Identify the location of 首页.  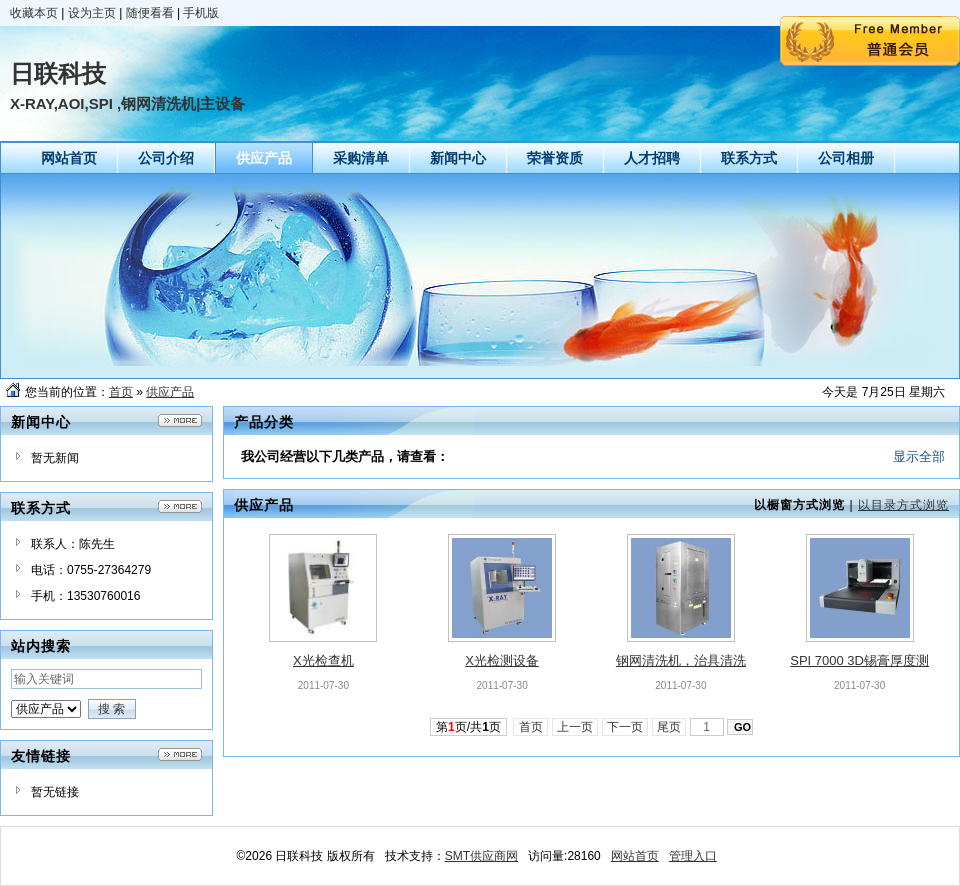
(121, 392).